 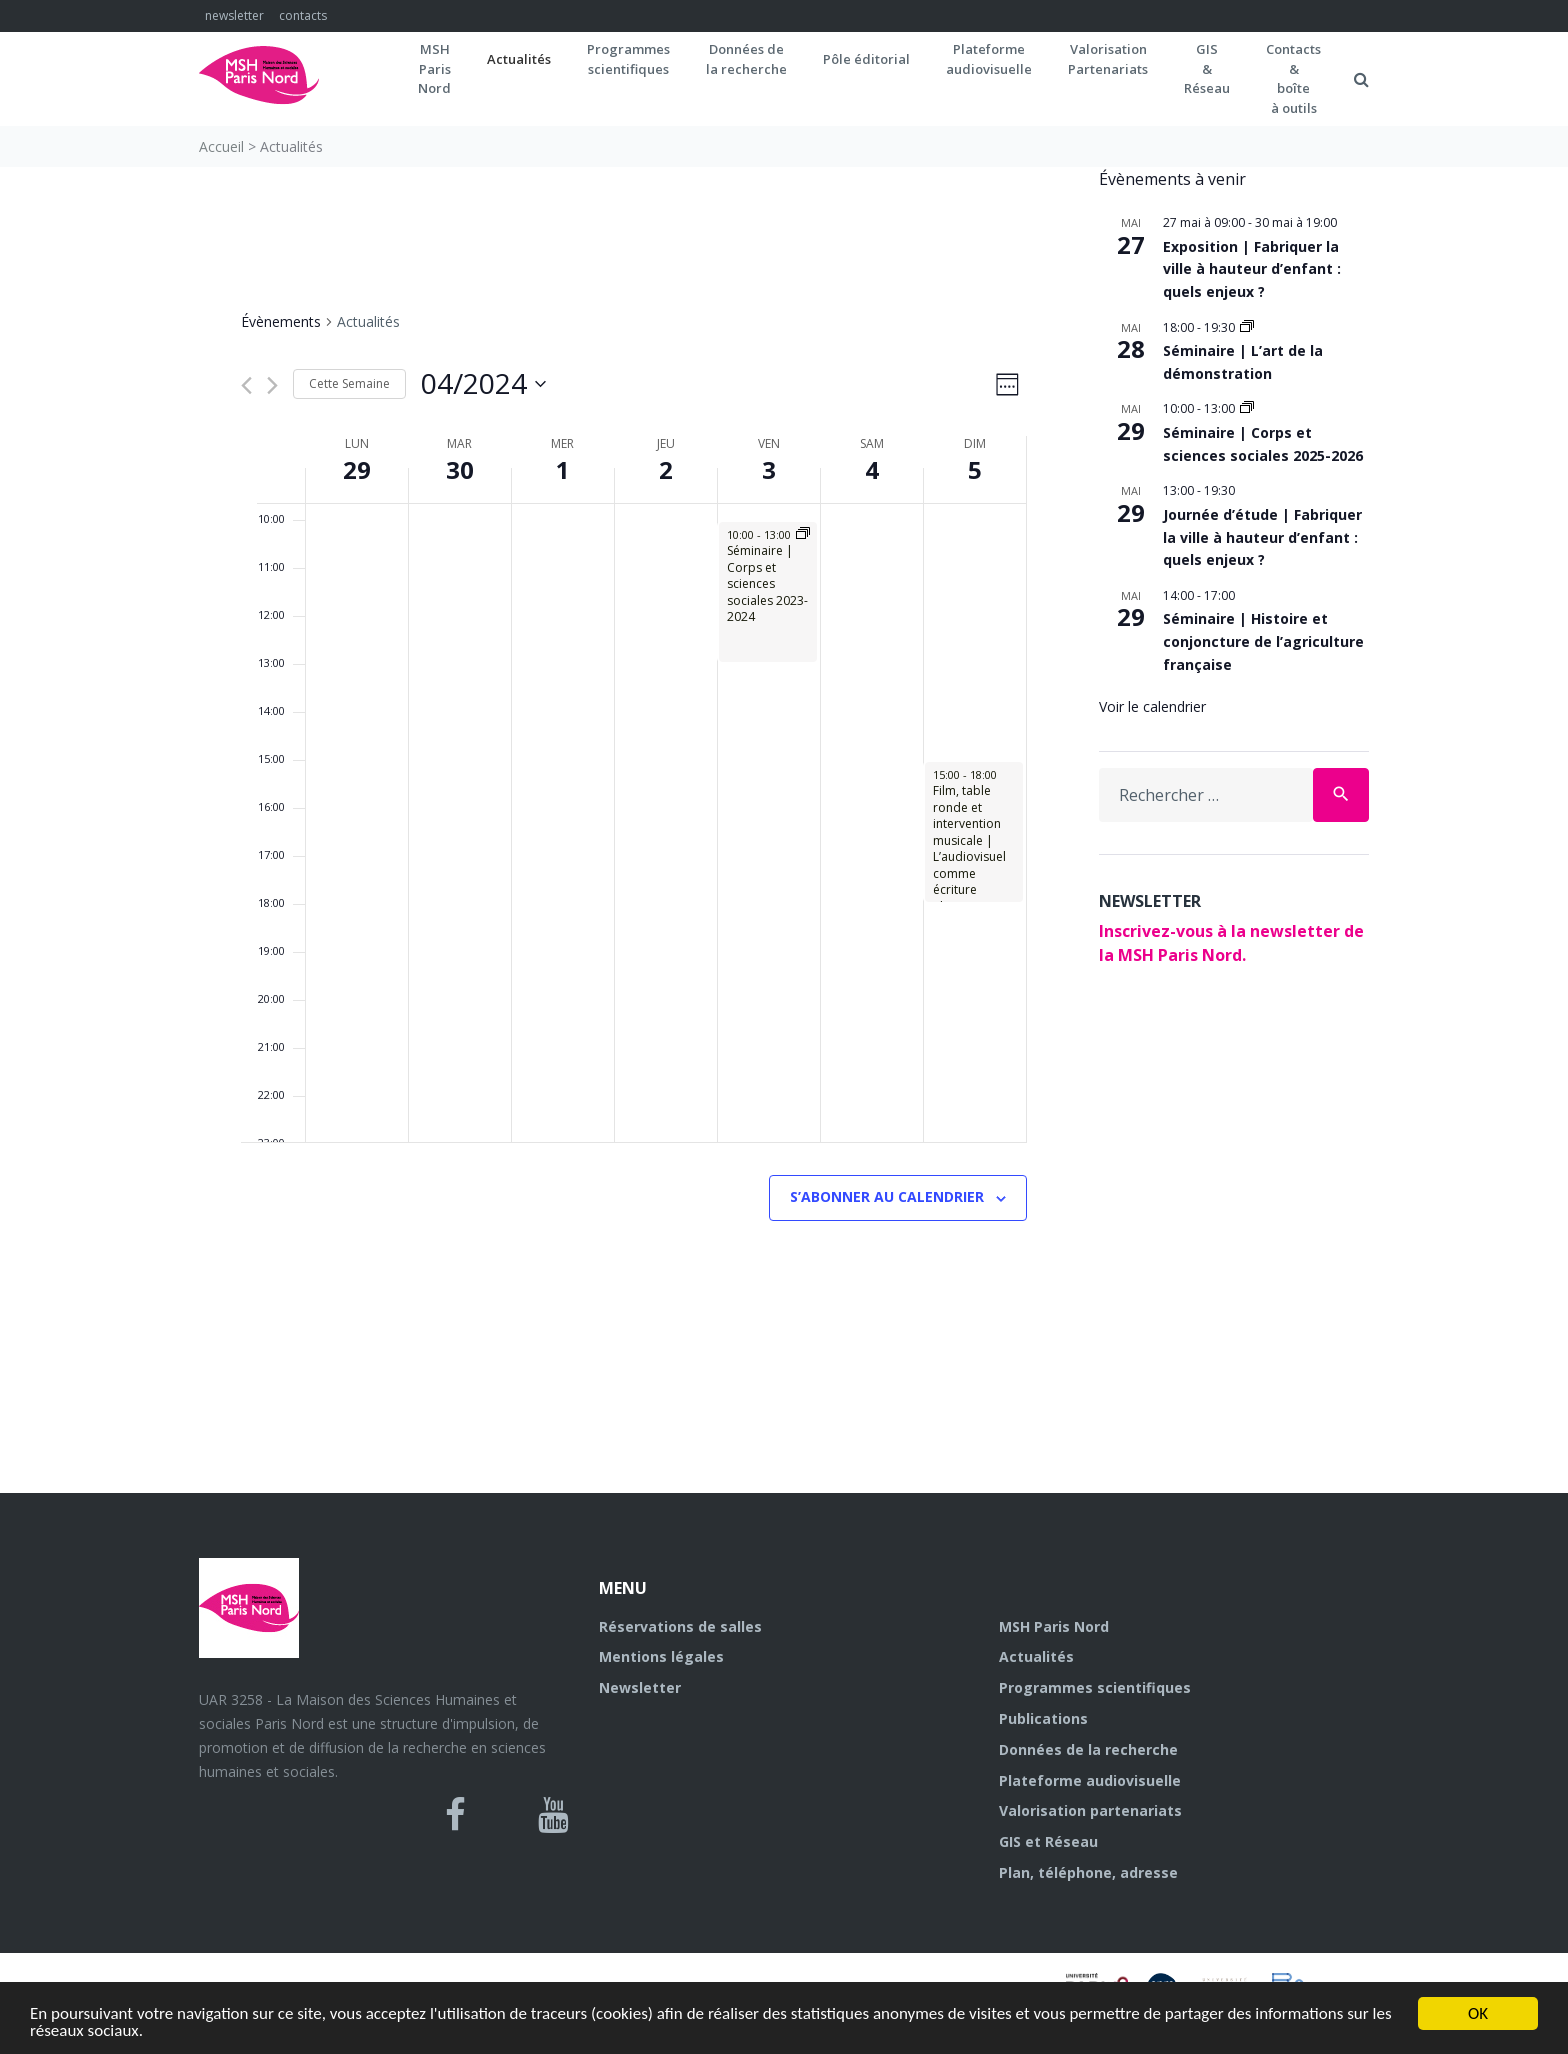 I want to click on GIS et Réseau, so click(x=1048, y=1841).